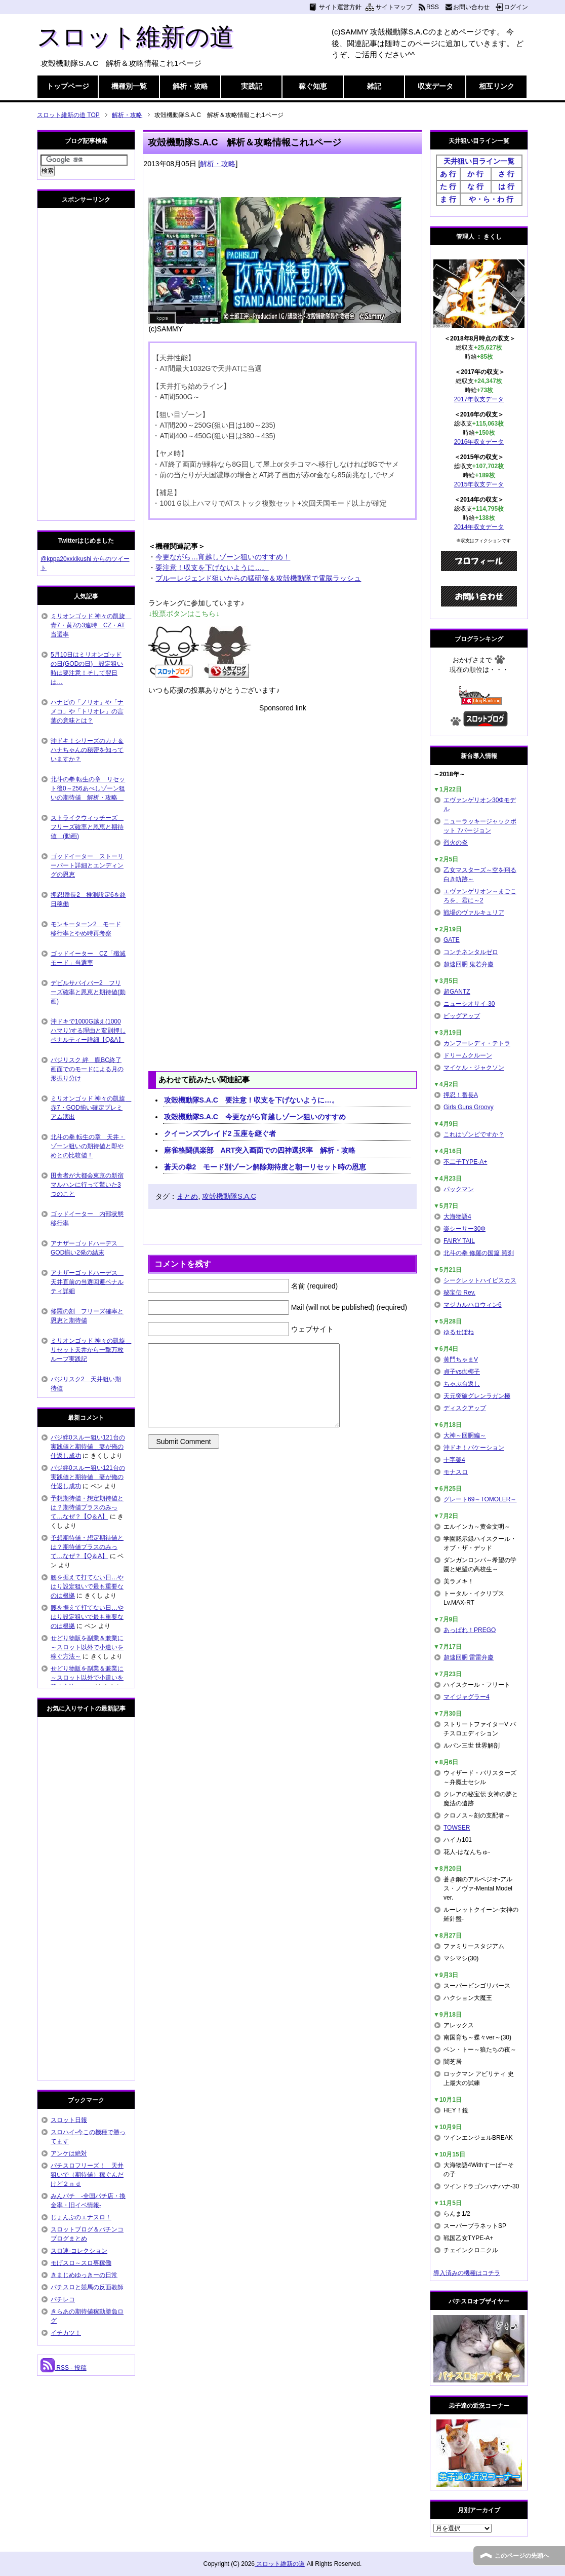  Describe the element at coordinates (496, 86) in the screenshot. I see `相互リンク` at that location.